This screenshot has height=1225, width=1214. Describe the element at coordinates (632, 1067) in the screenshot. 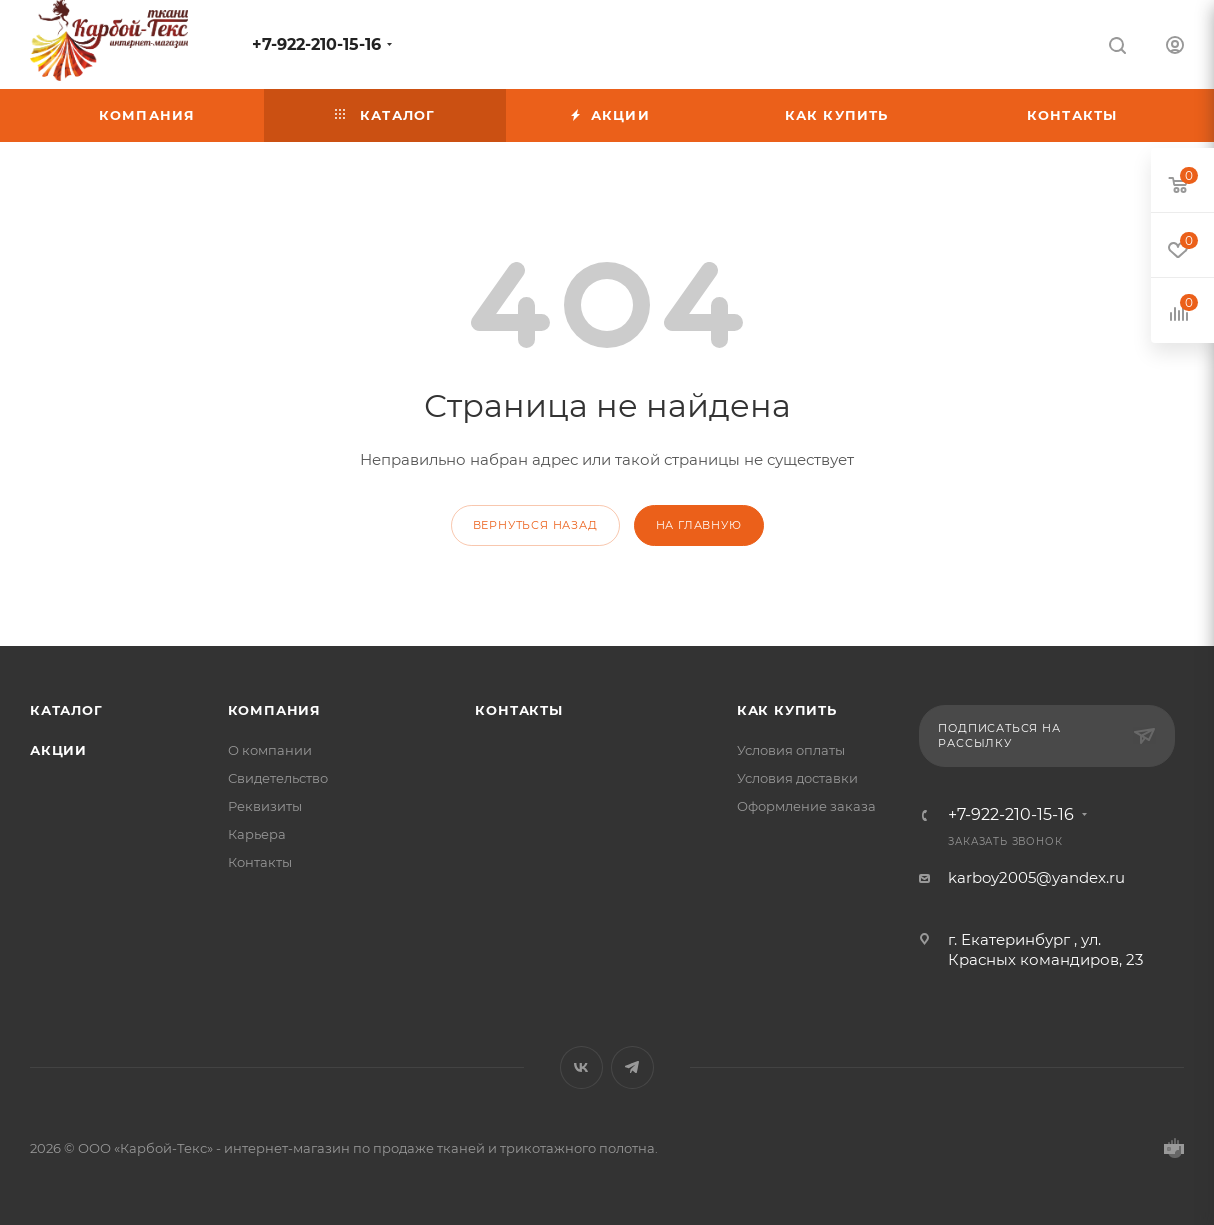

I see `Telegram` at that location.